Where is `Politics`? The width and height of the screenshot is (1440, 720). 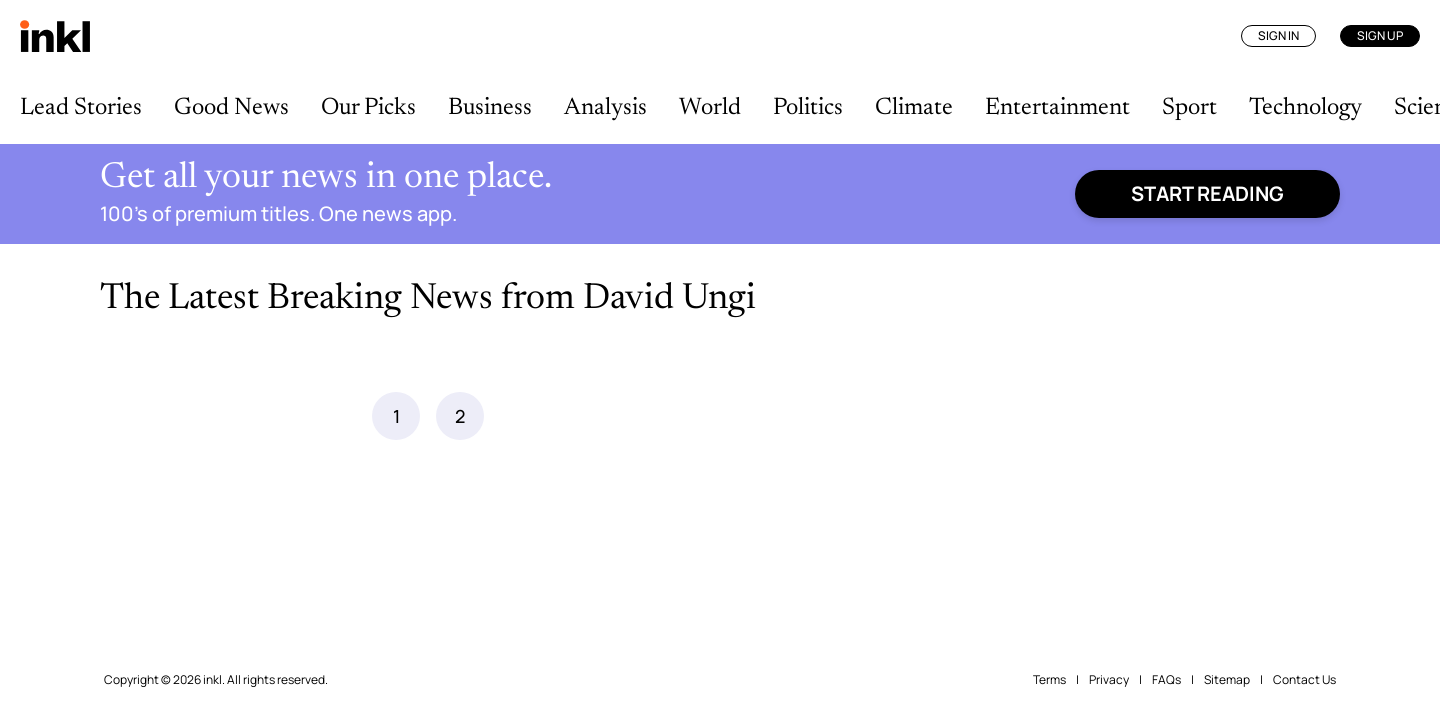
Politics is located at coordinates (808, 108).